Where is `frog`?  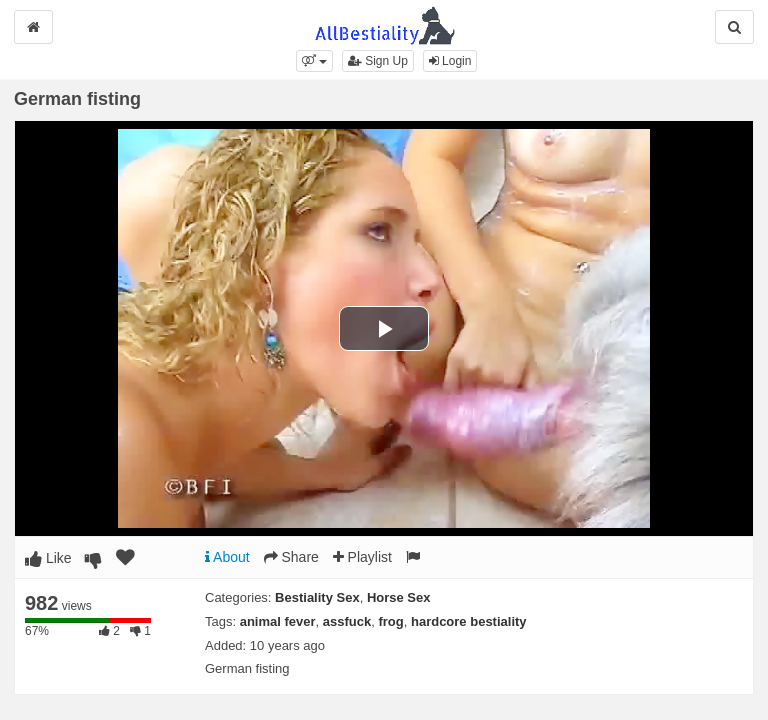
frog is located at coordinates (390, 621).